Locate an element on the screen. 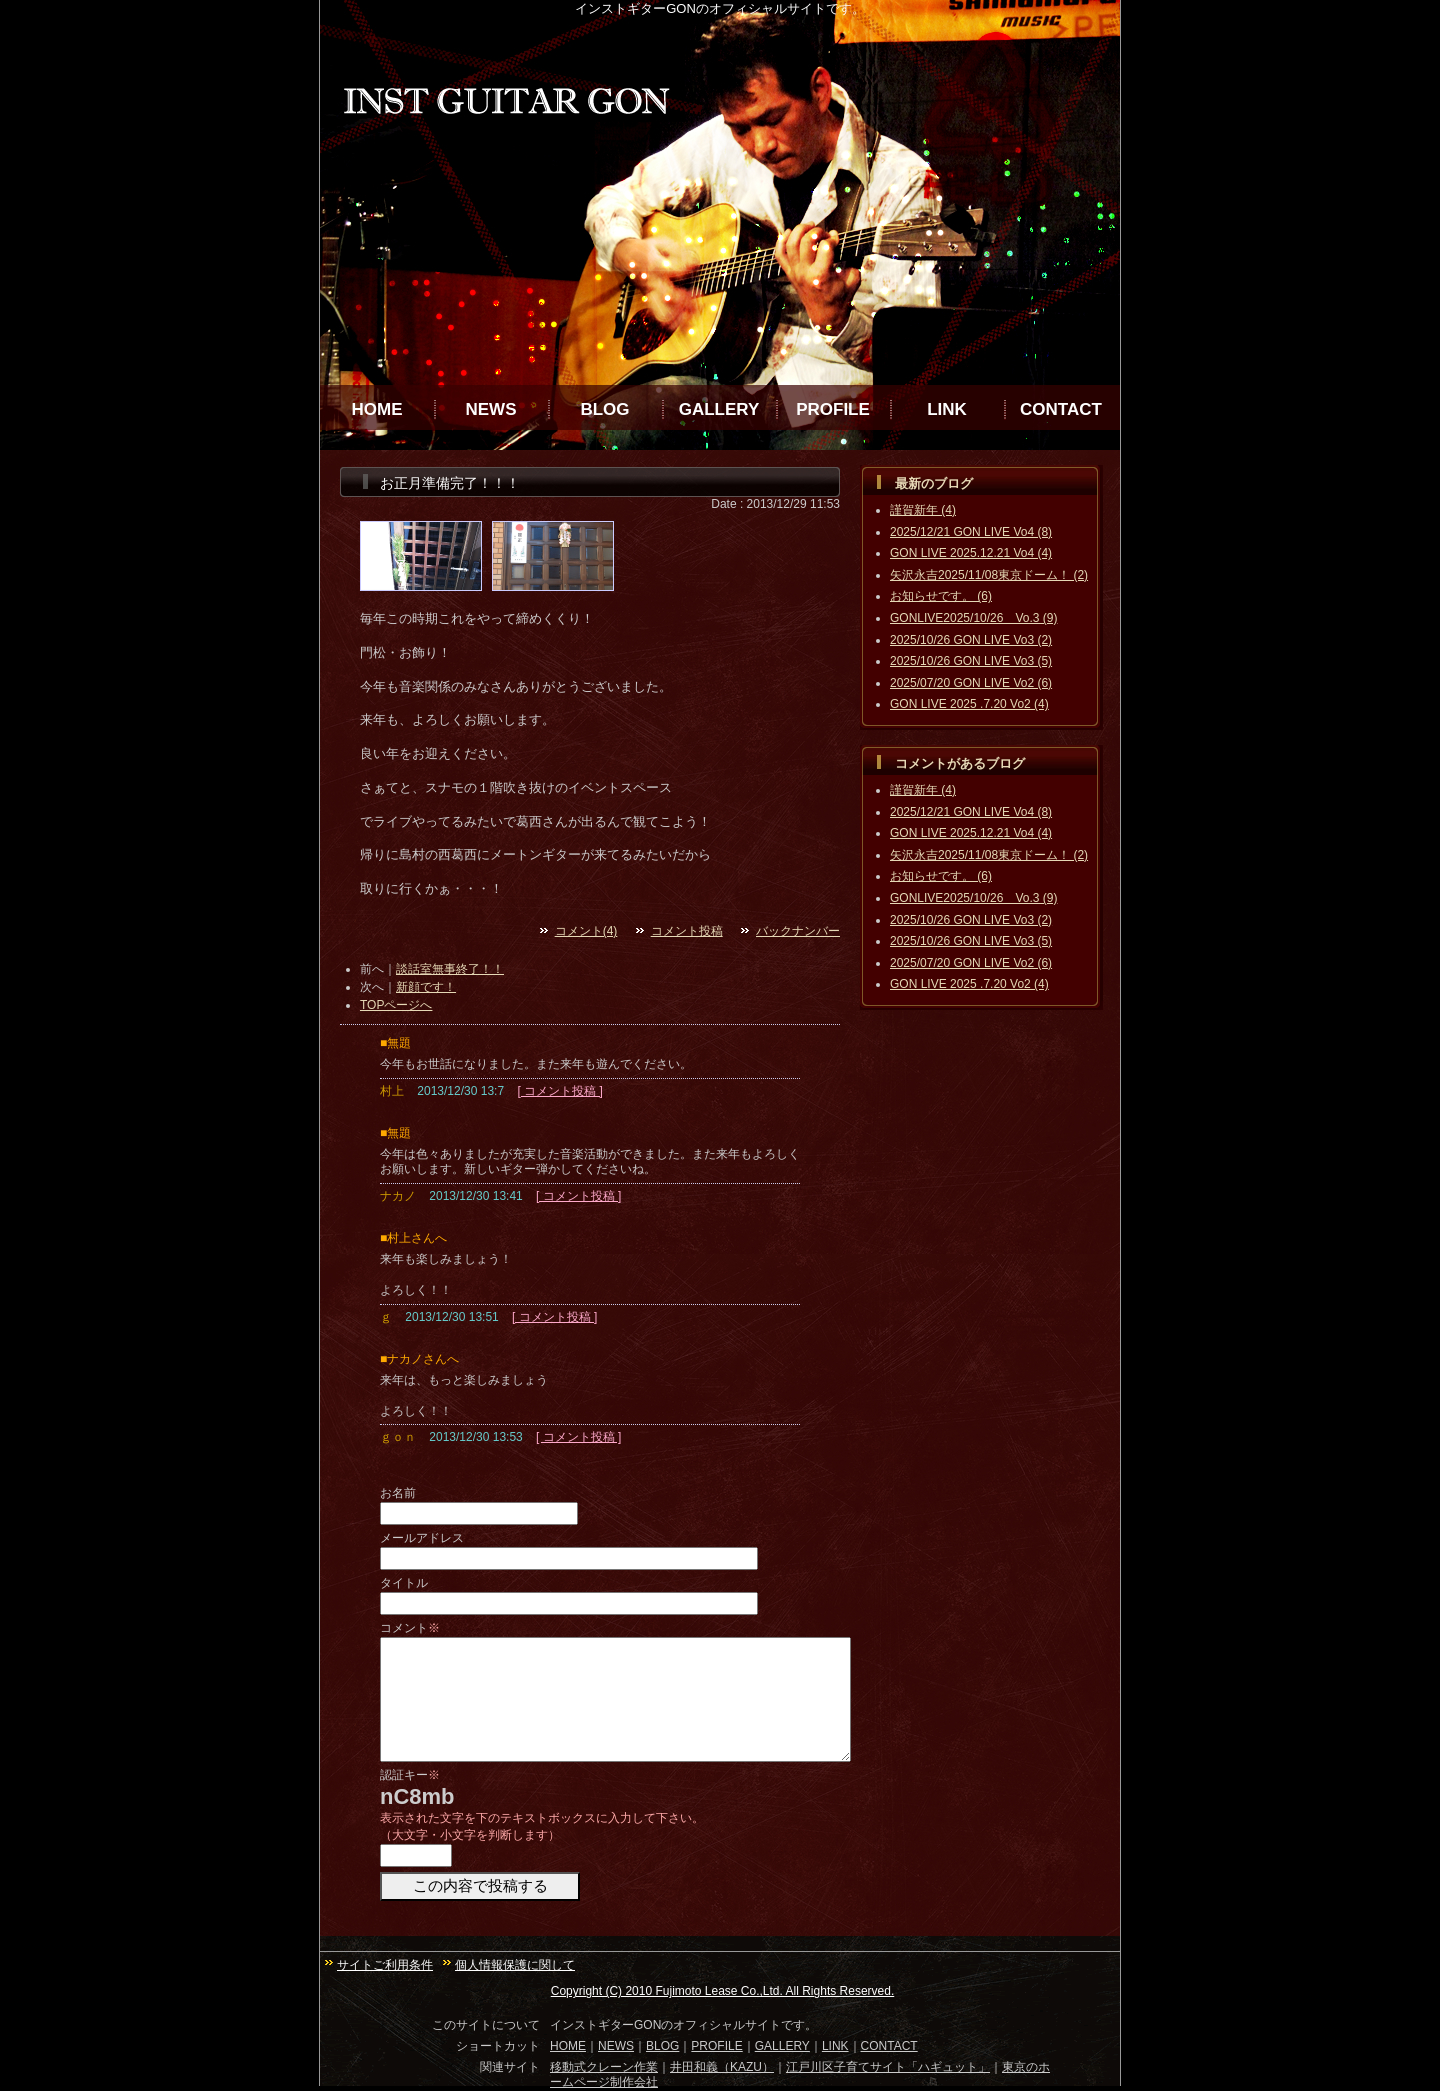 The height and width of the screenshot is (2091, 1440). 移動式クレーン作業 is located at coordinates (604, 2067).